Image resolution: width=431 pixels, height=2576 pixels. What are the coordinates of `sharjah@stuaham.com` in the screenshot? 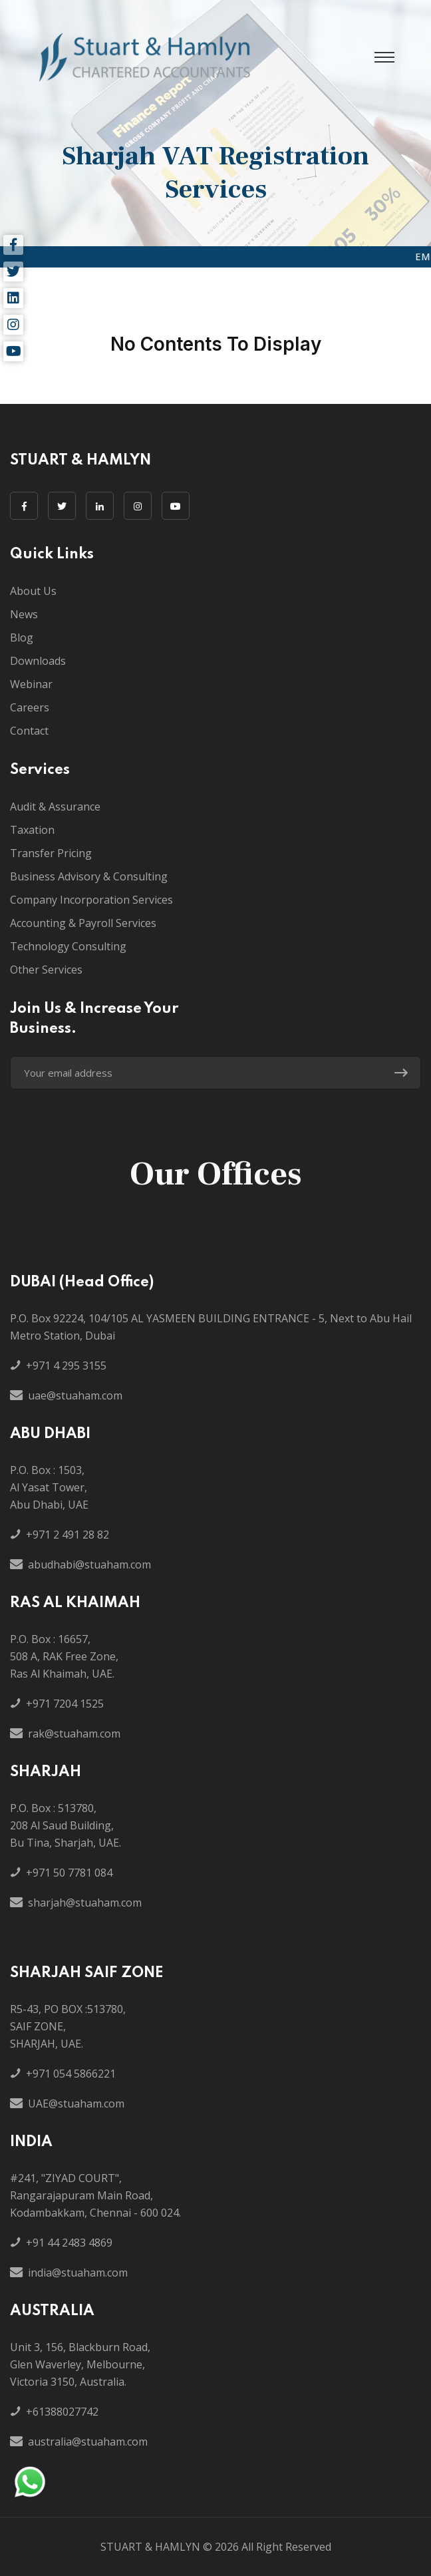 It's located at (85, 1902).